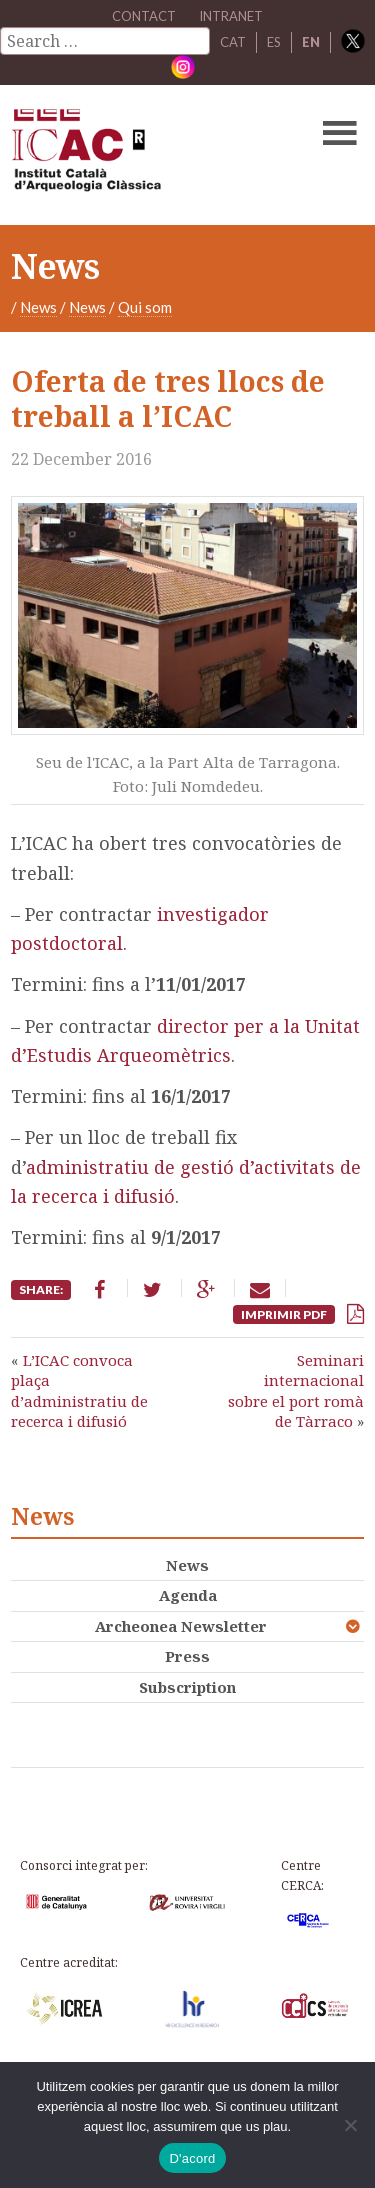 The width and height of the screenshot is (375, 2188). I want to click on Subscription, so click(187, 1687).